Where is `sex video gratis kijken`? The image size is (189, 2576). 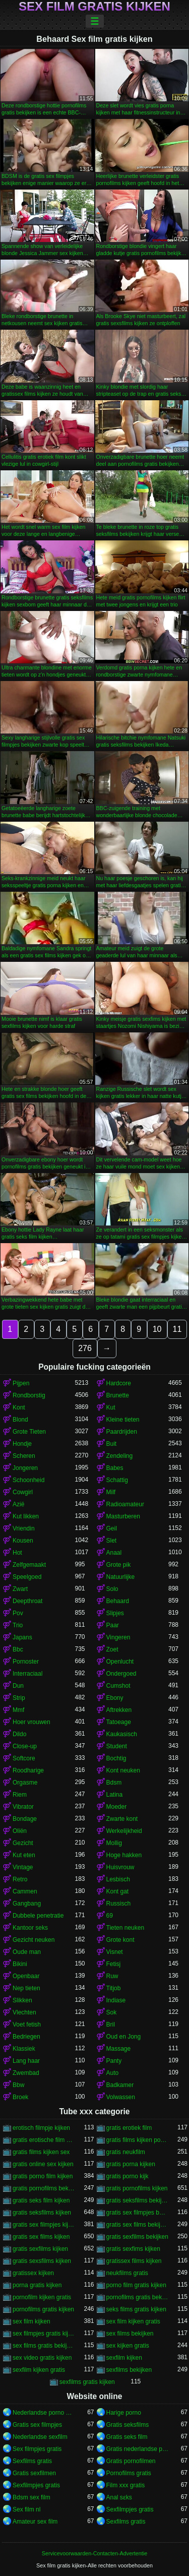 sex video gratis kijken is located at coordinates (42, 2357).